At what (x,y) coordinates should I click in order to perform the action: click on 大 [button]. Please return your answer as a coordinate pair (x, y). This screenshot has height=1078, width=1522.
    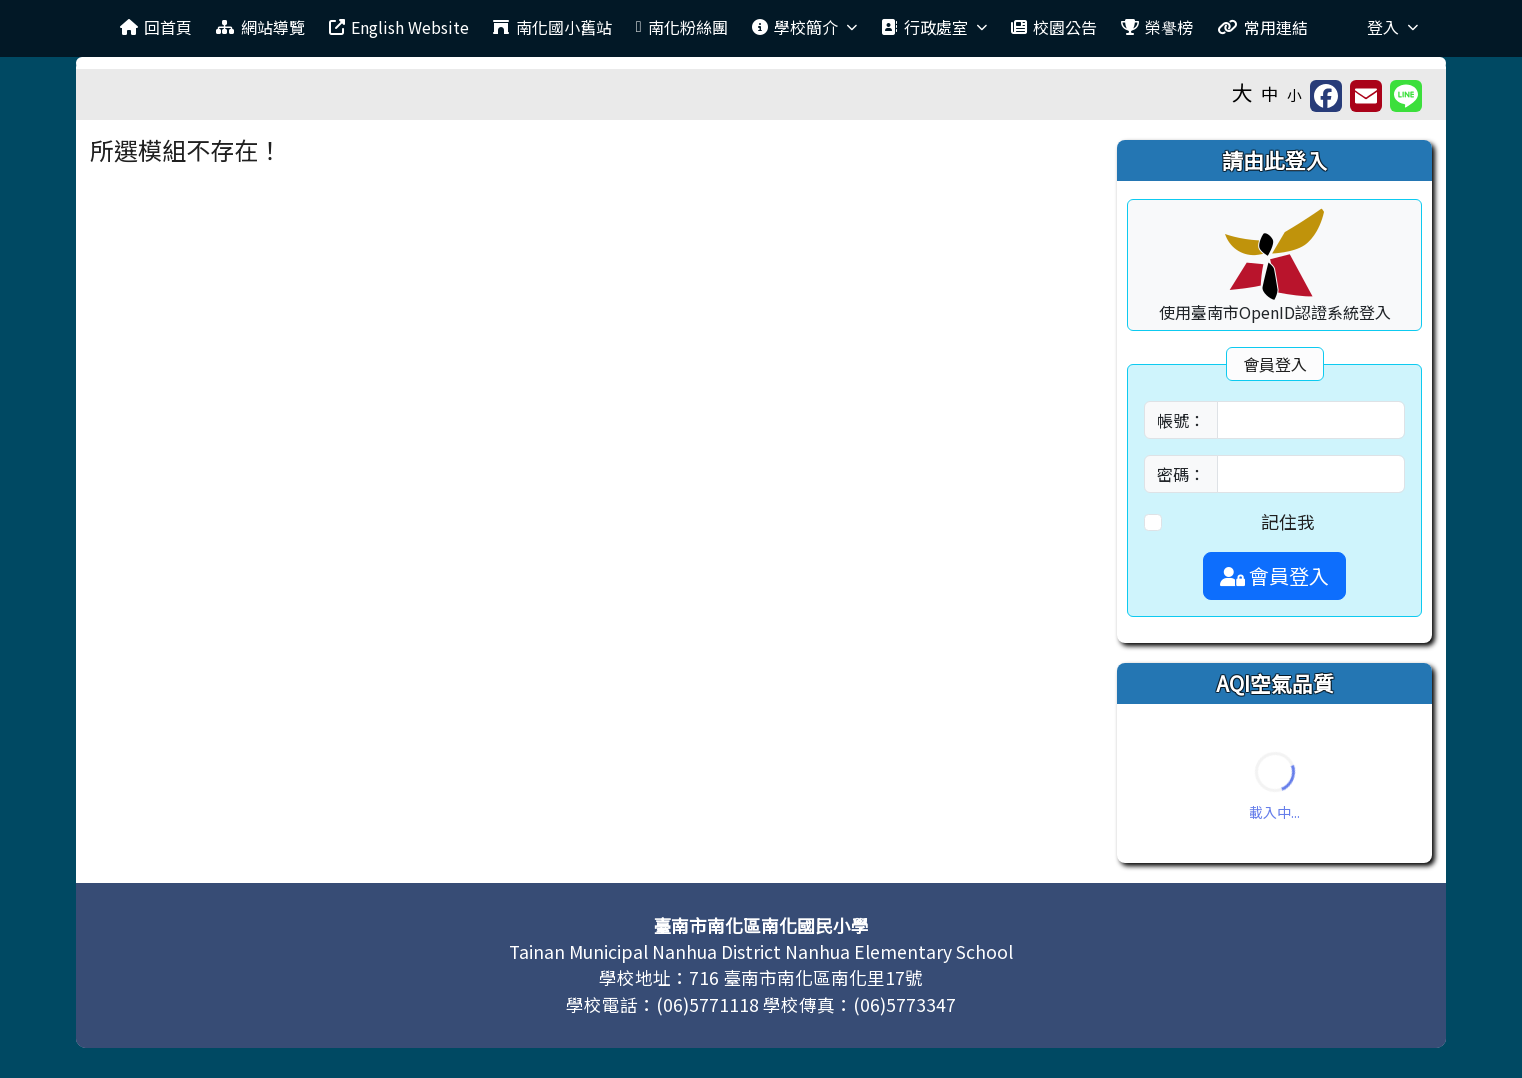
    Looking at the image, I should click on (1242, 92).